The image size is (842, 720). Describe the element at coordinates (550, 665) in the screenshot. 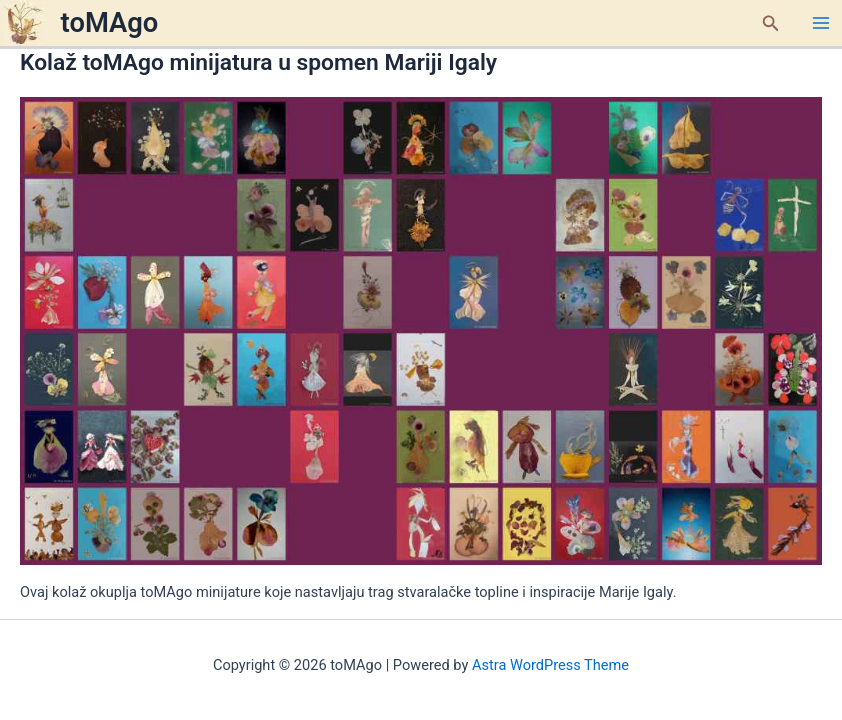

I see `Astra WordPress Theme` at that location.